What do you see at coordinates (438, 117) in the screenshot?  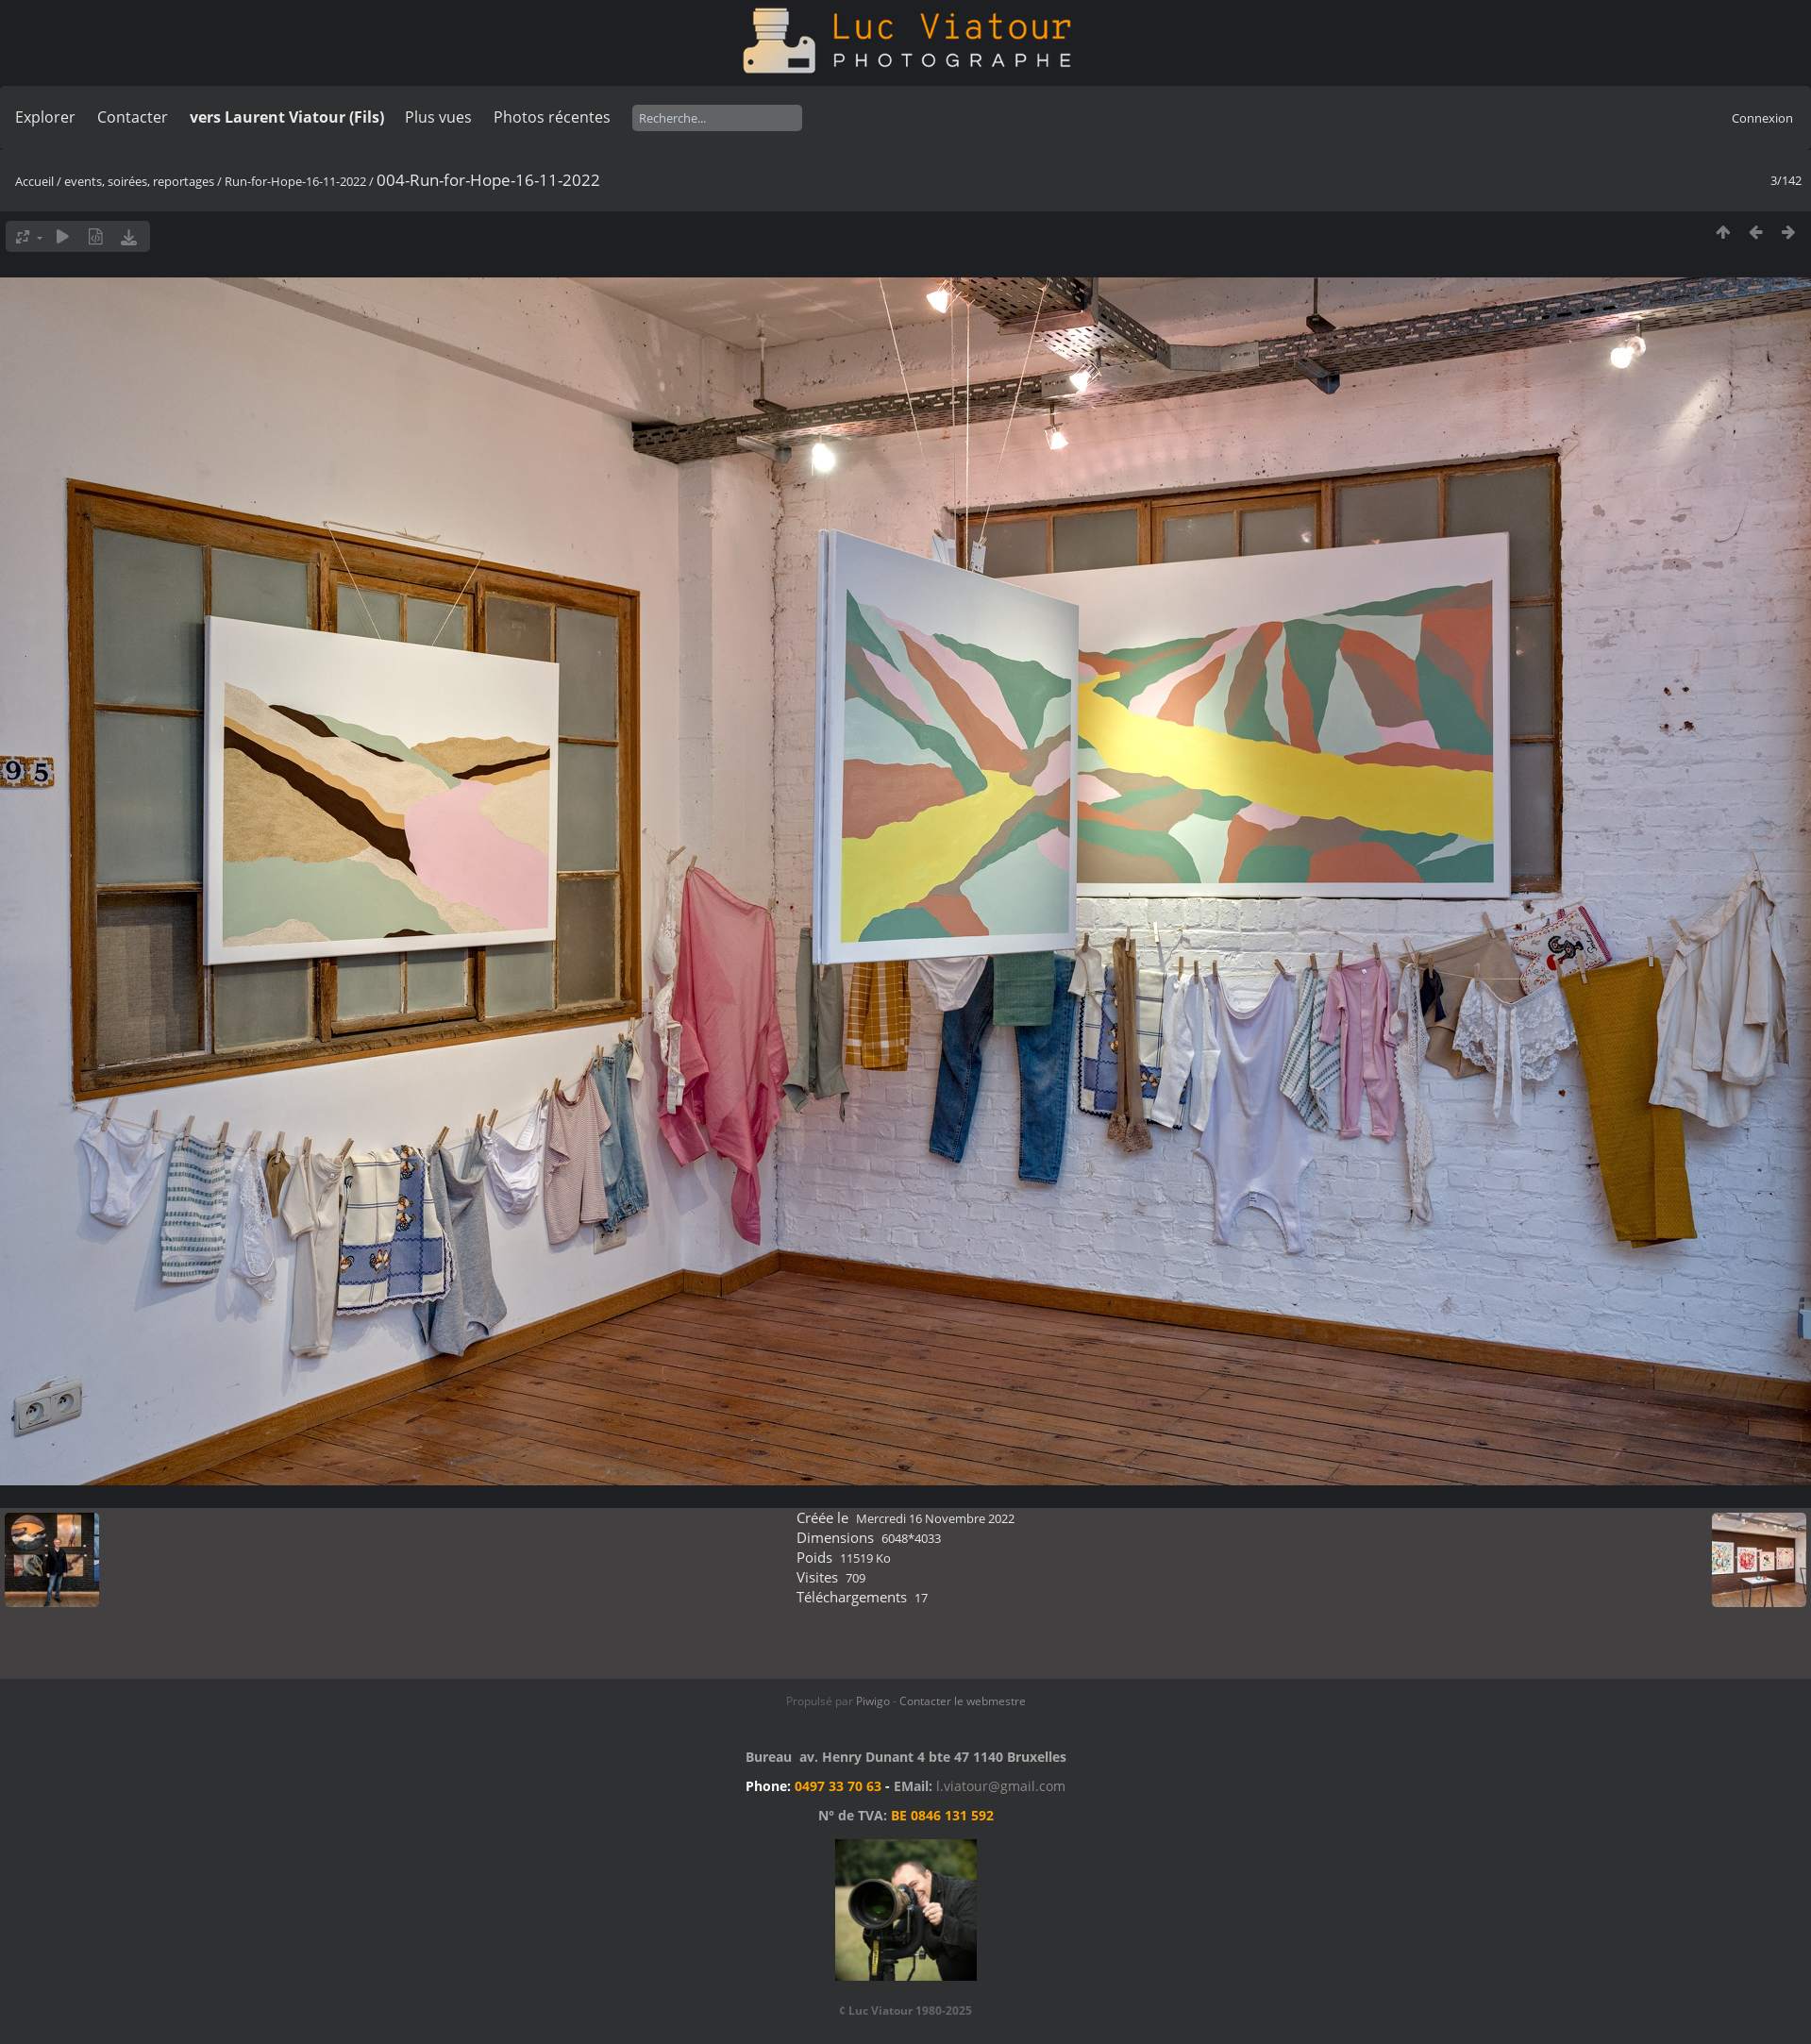 I see `Plus vues` at bounding box center [438, 117].